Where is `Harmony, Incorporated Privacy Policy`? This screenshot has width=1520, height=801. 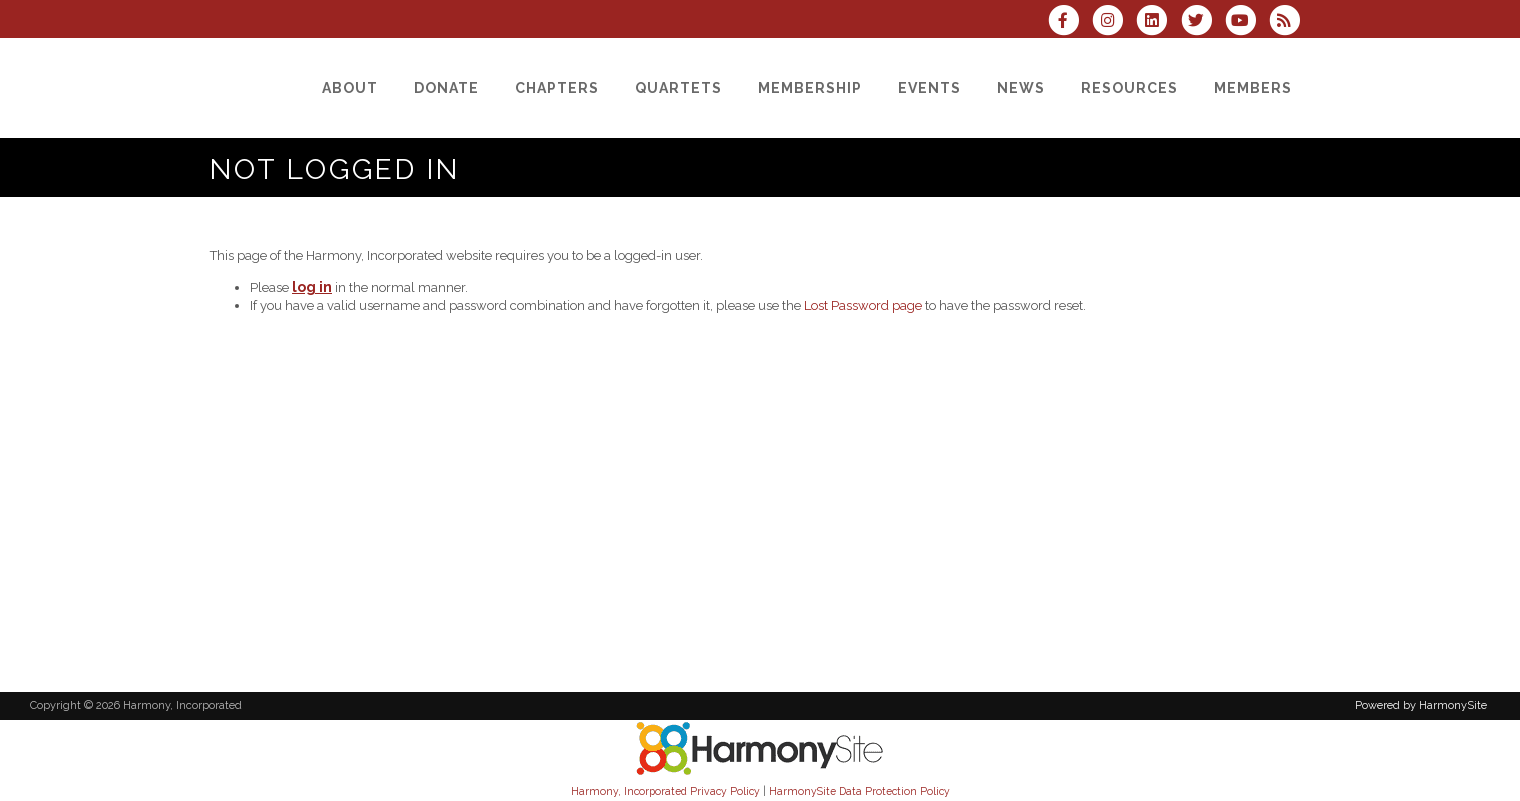 Harmony, Incorporated Privacy Policy is located at coordinates (665, 791).